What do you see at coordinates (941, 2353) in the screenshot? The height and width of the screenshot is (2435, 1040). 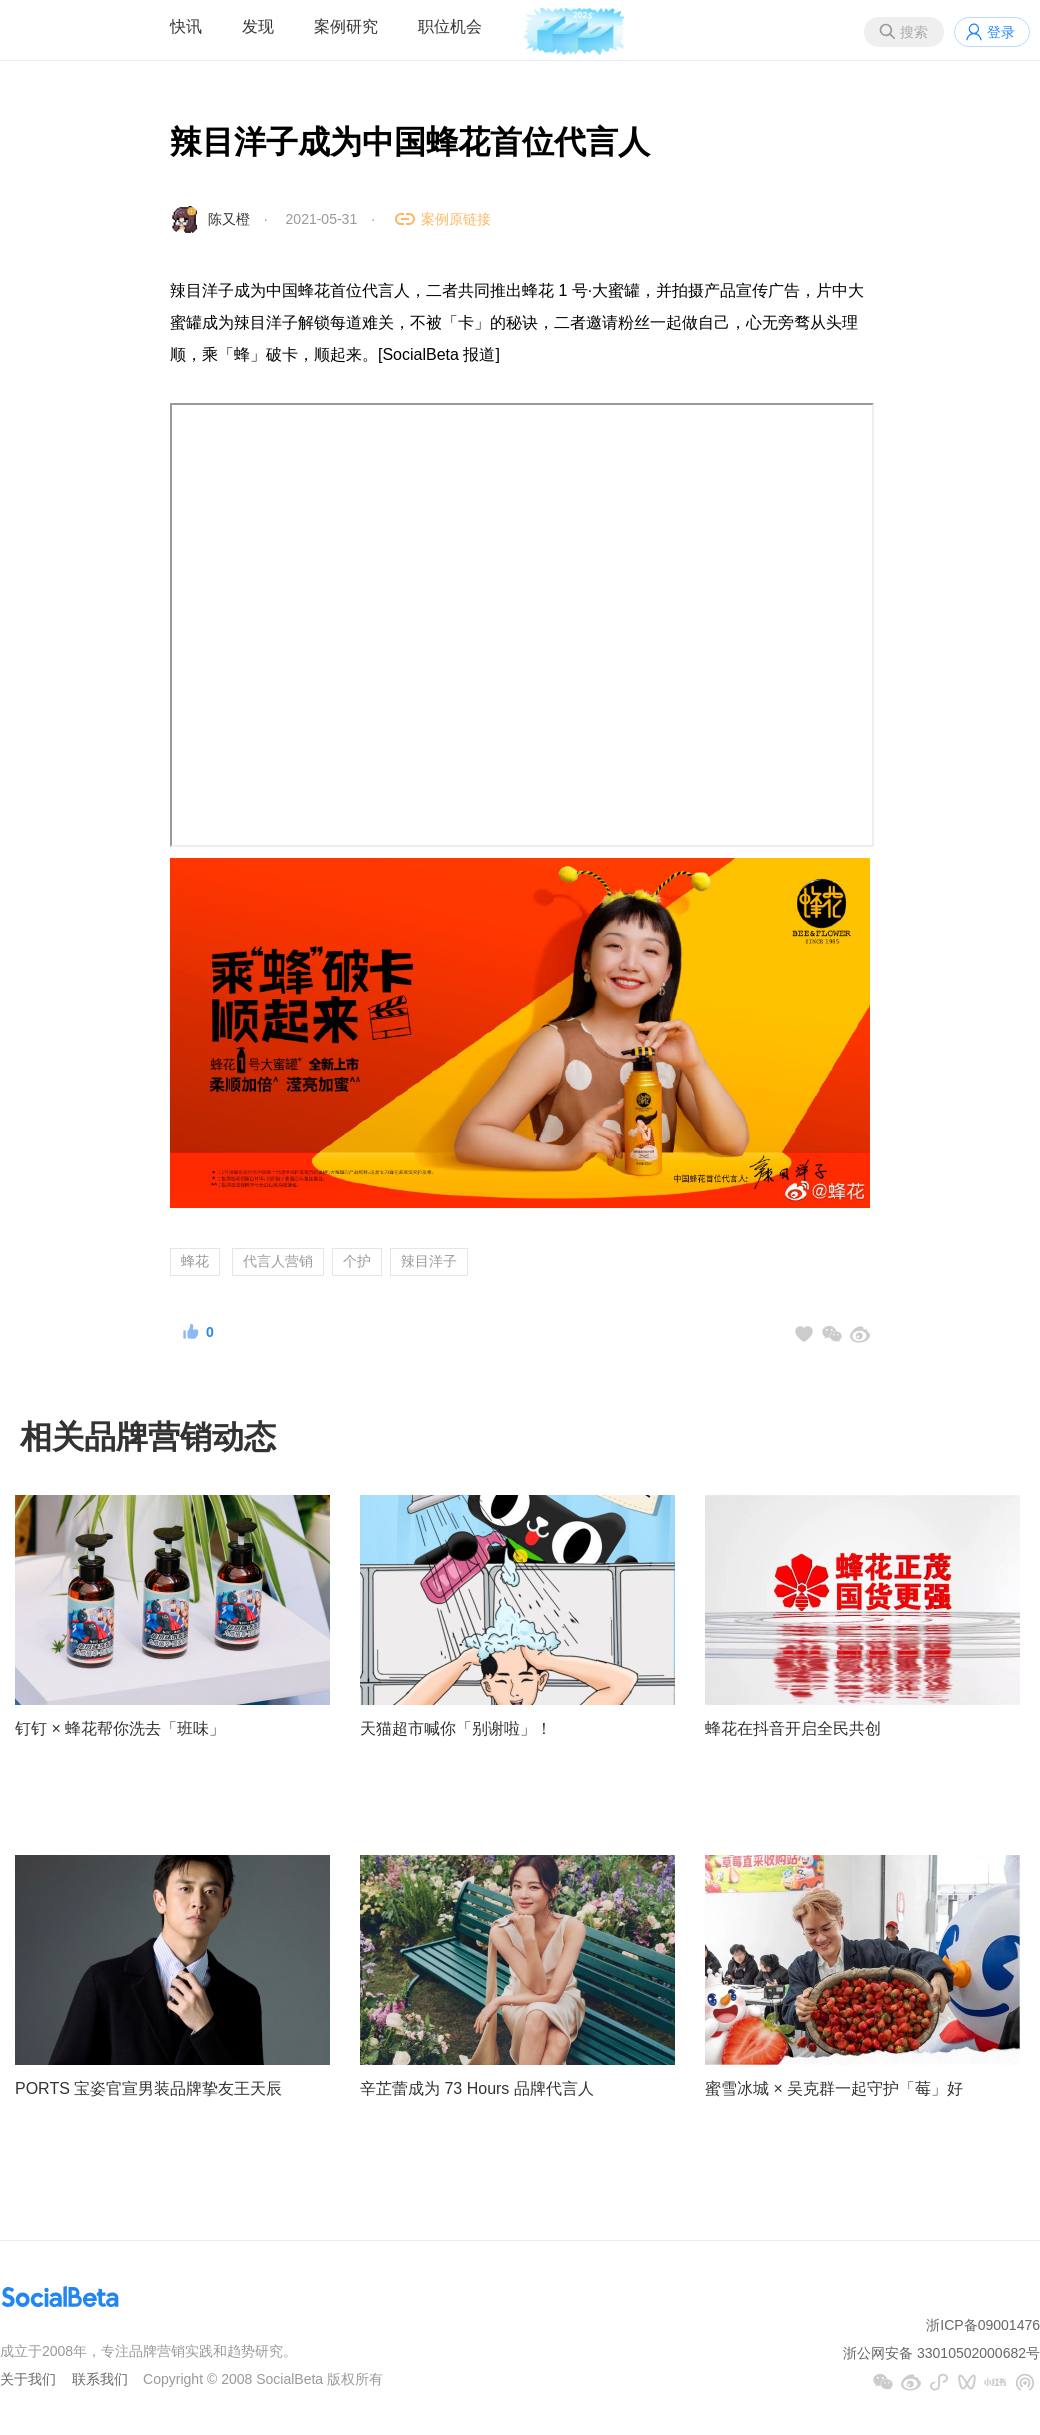 I see `浙公网安备 33010502000682号` at bounding box center [941, 2353].